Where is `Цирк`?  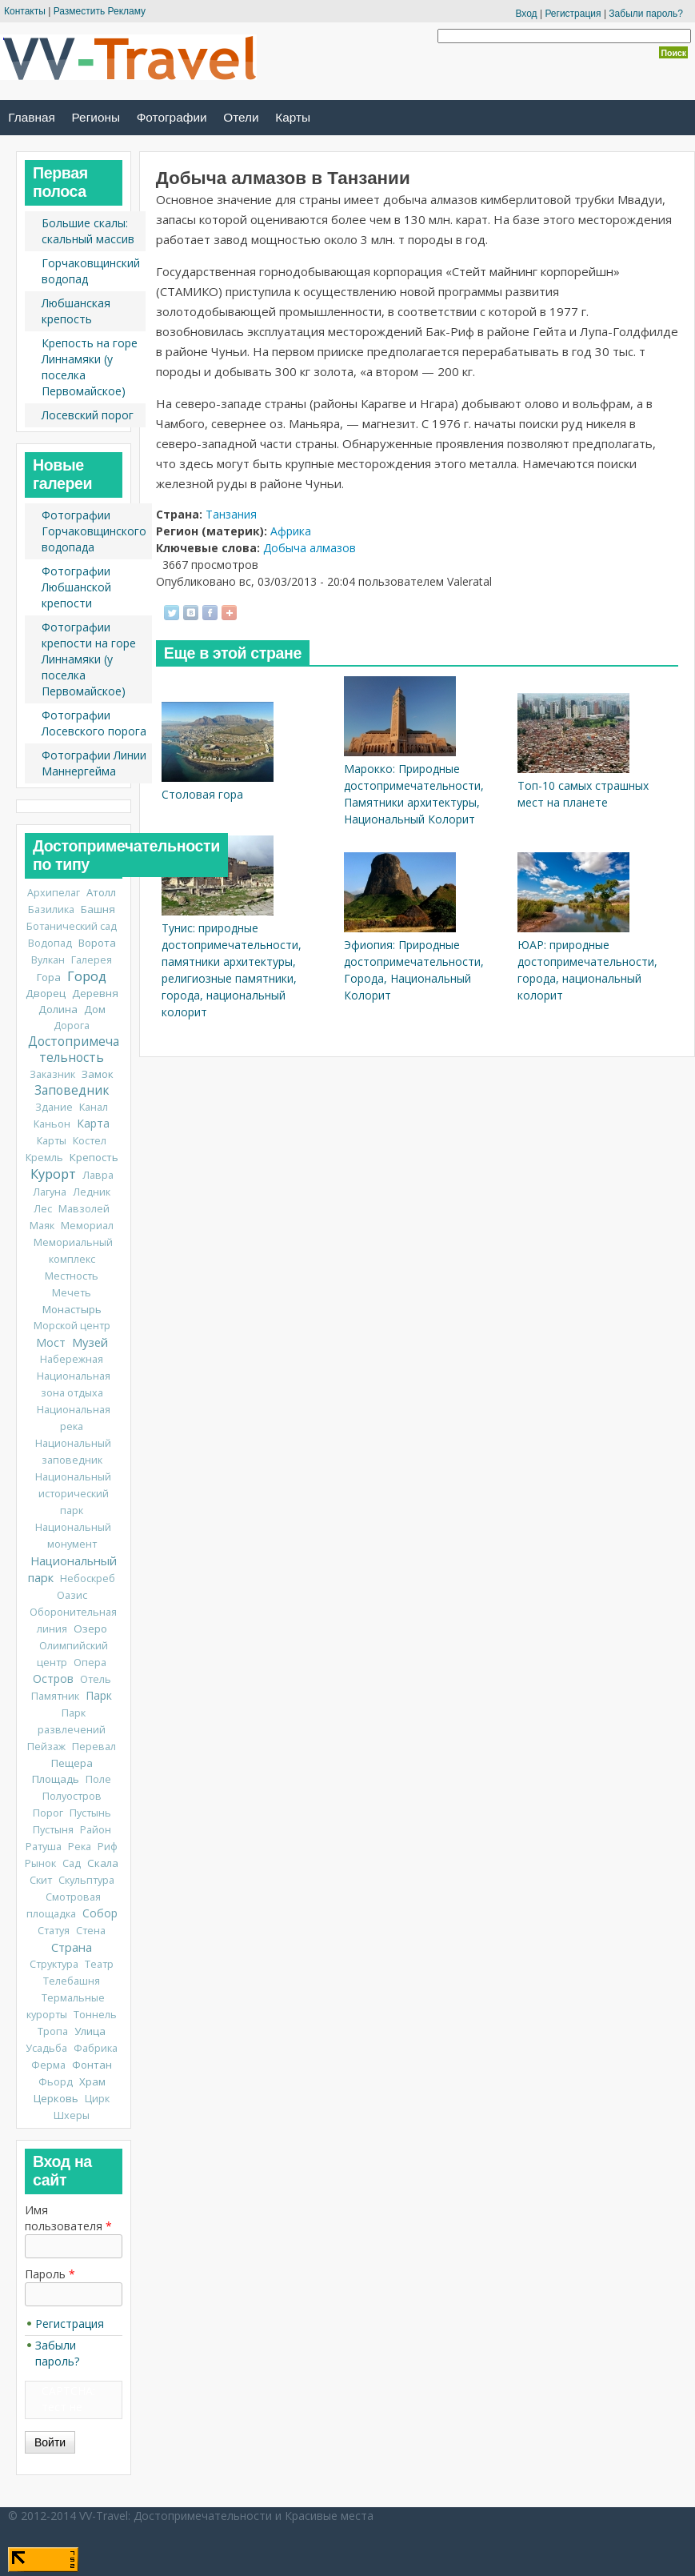 Цирк is located at coordinates (97, 2098).